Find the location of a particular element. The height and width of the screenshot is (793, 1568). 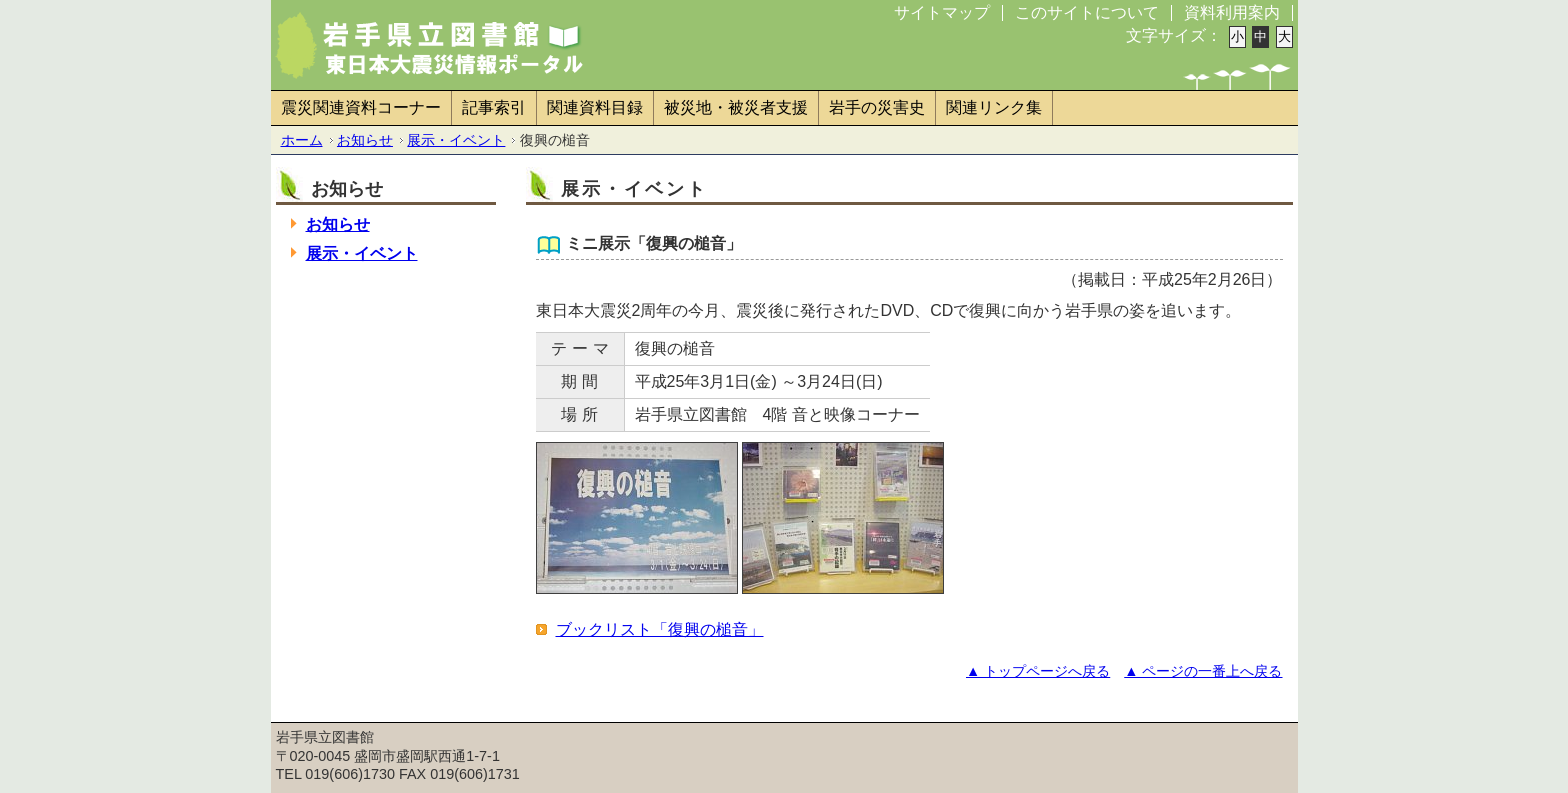

▲ トップページへ戻る is located at coordinates (1038, 671).